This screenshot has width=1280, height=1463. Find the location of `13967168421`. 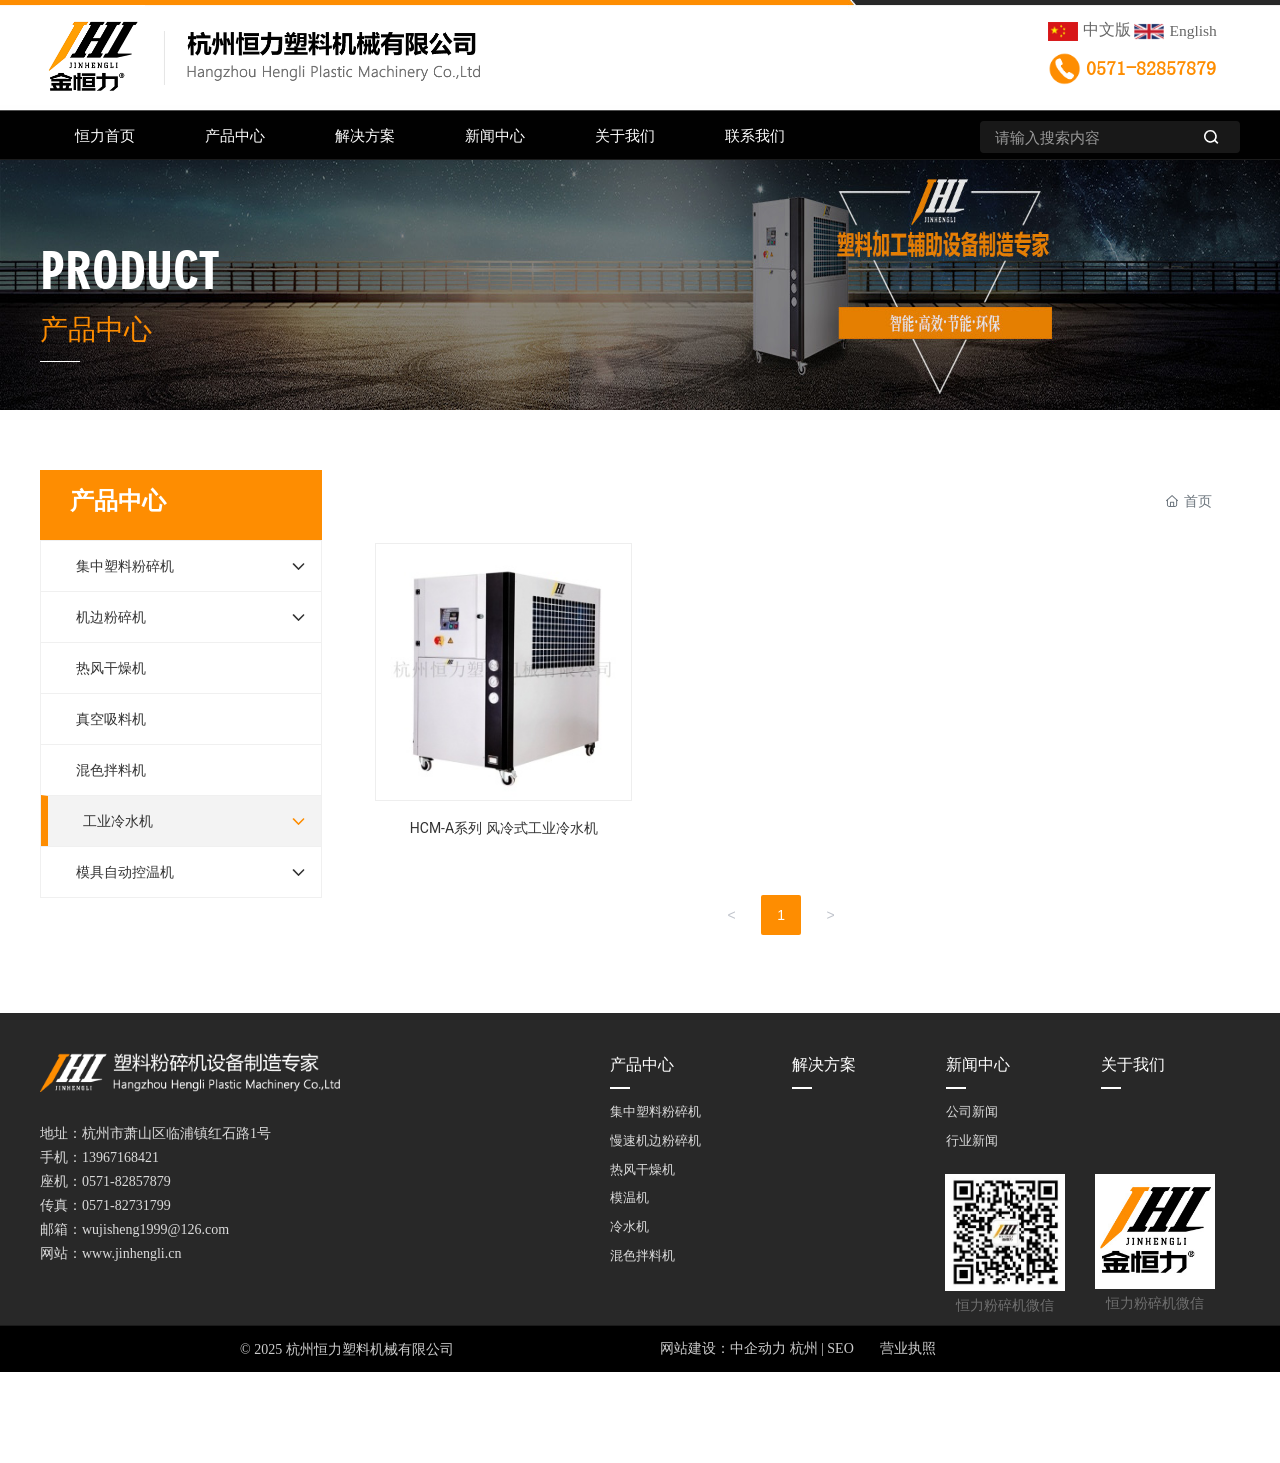

13967168421 is located at coordinates (120, 1157).